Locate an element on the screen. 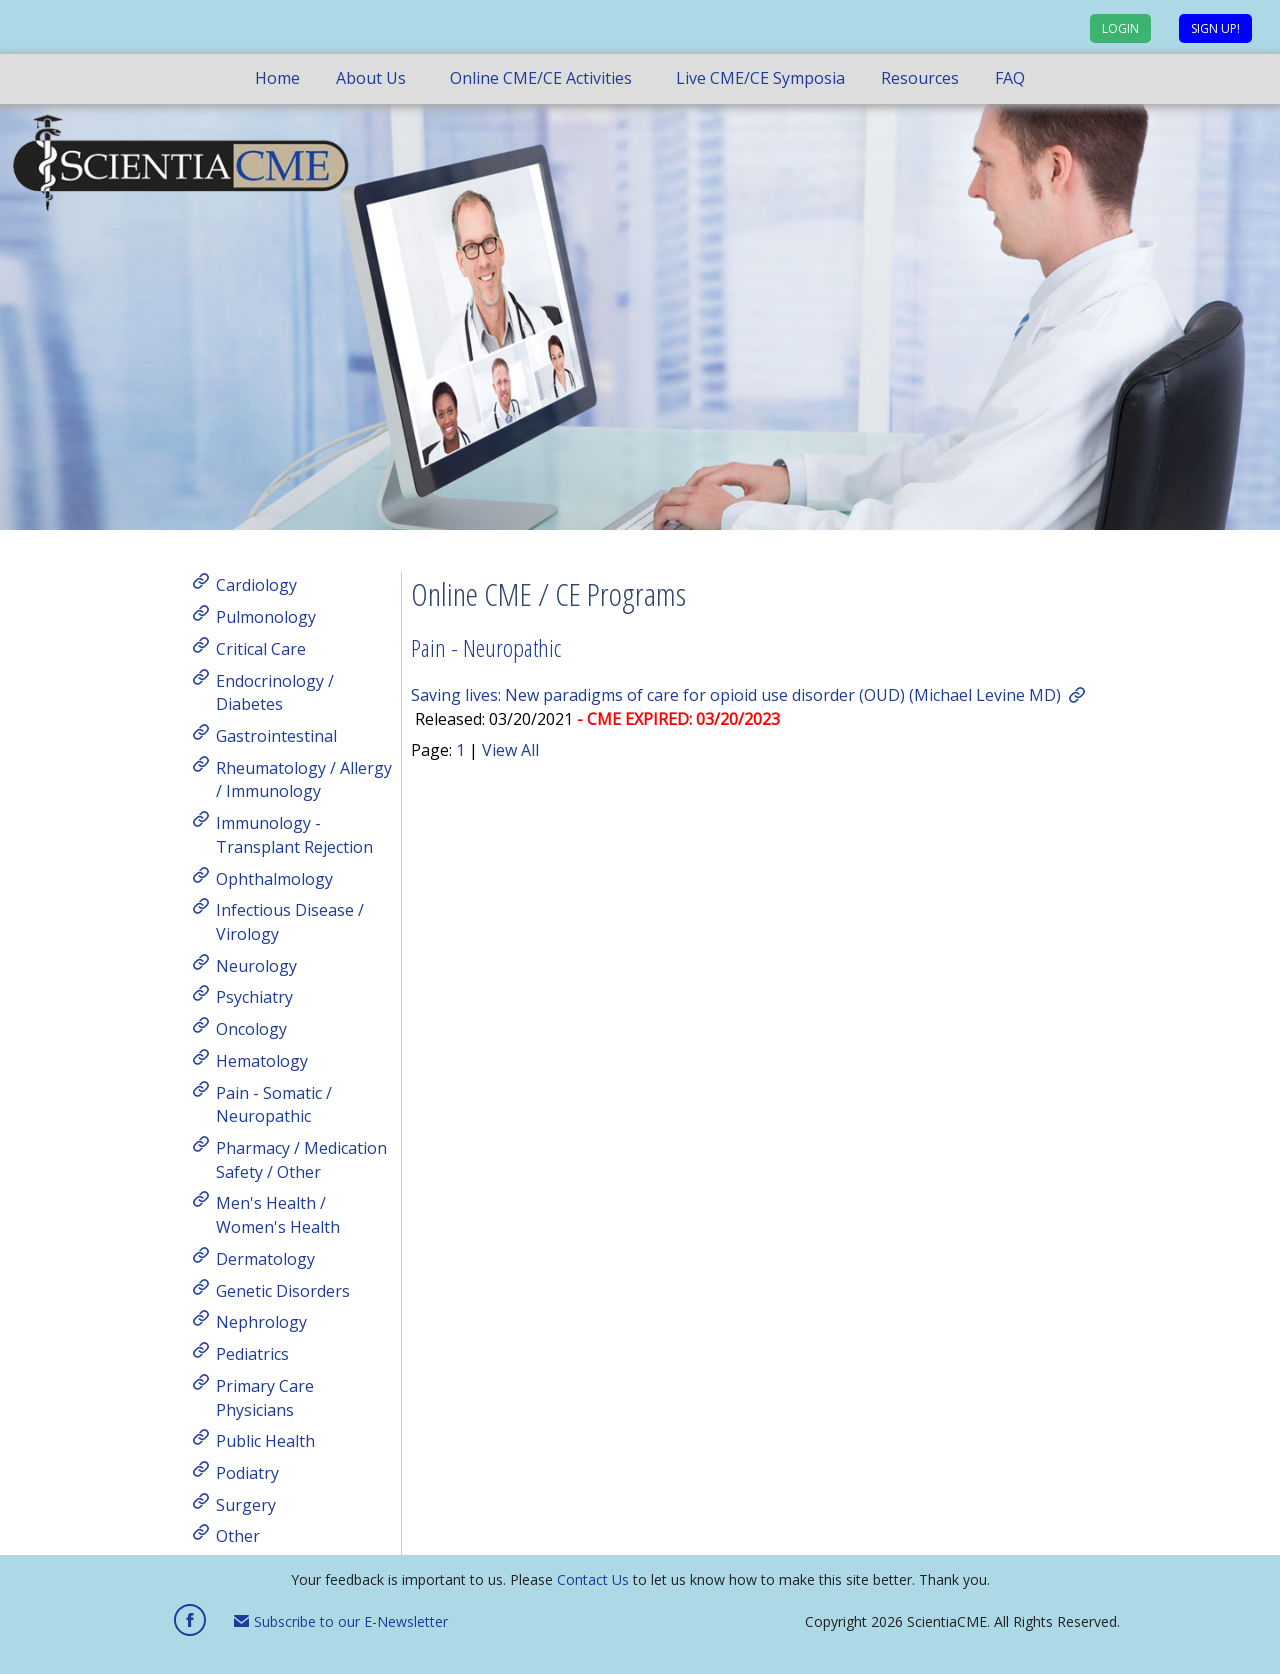 This screenshot has height=1674, width=1280. Resources is located at coordinates (920, 78).